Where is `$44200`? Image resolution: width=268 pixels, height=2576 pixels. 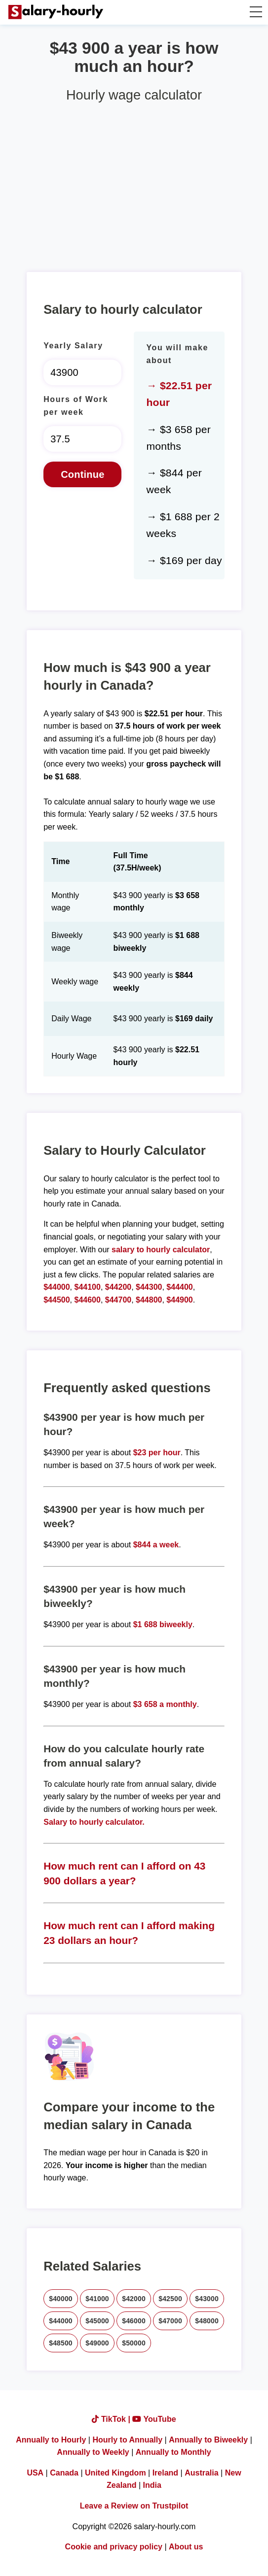 $44200 is located at coordinates (118, 1287).